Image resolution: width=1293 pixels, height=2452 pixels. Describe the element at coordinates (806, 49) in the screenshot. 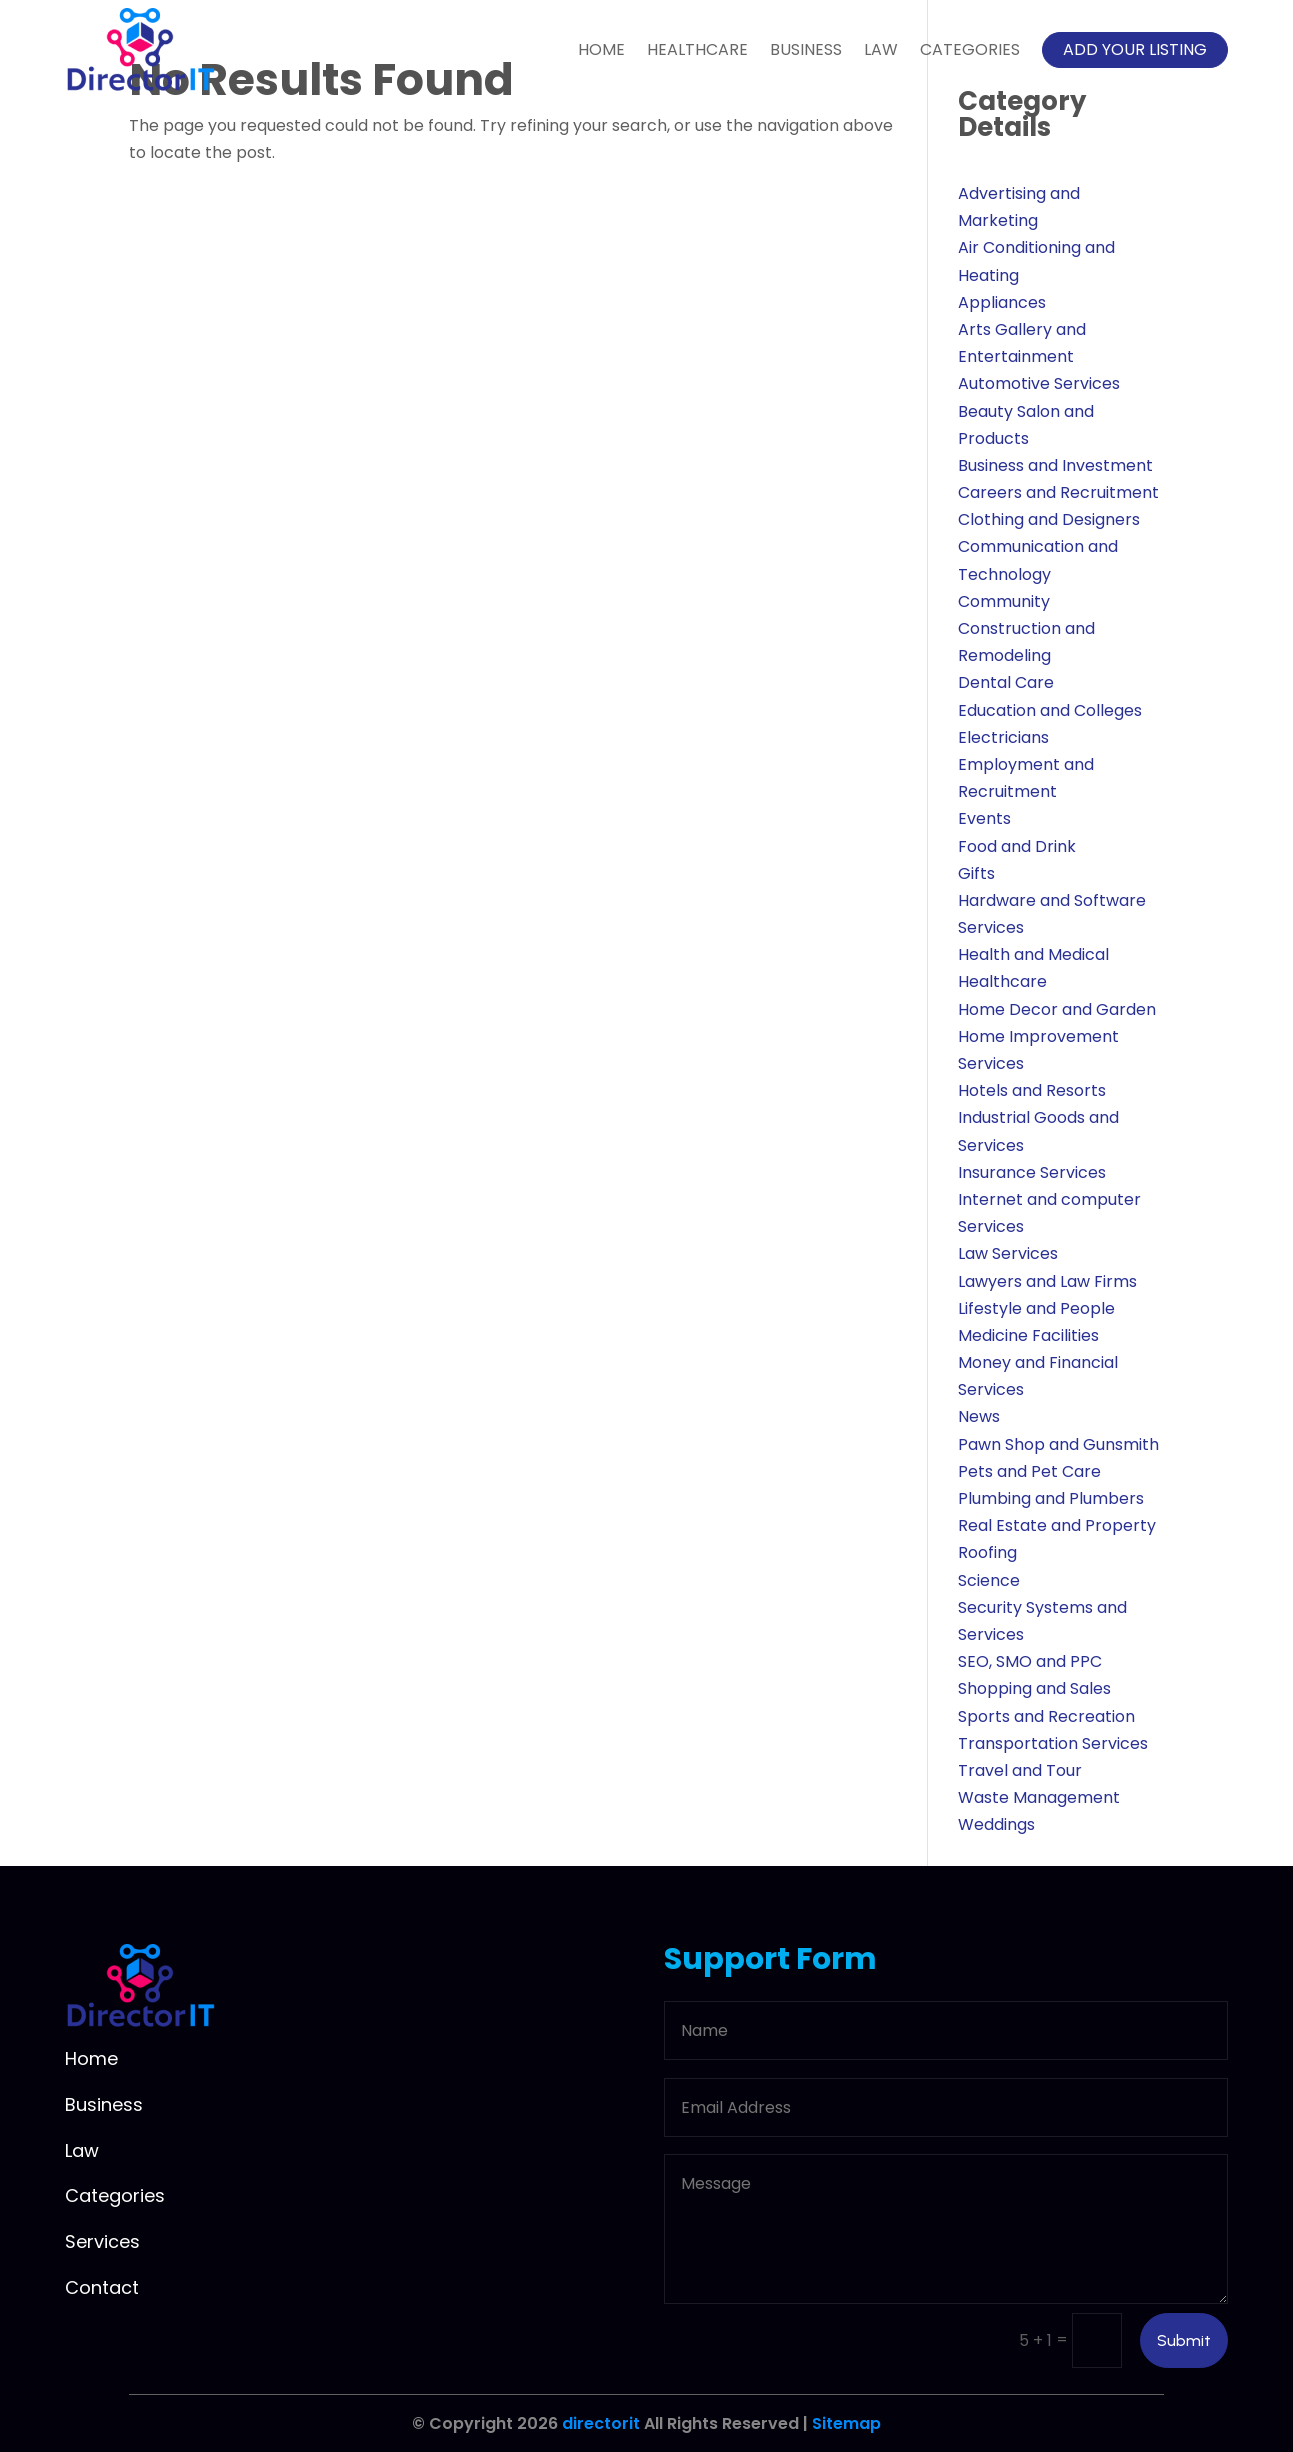

I see `Business` at that location.